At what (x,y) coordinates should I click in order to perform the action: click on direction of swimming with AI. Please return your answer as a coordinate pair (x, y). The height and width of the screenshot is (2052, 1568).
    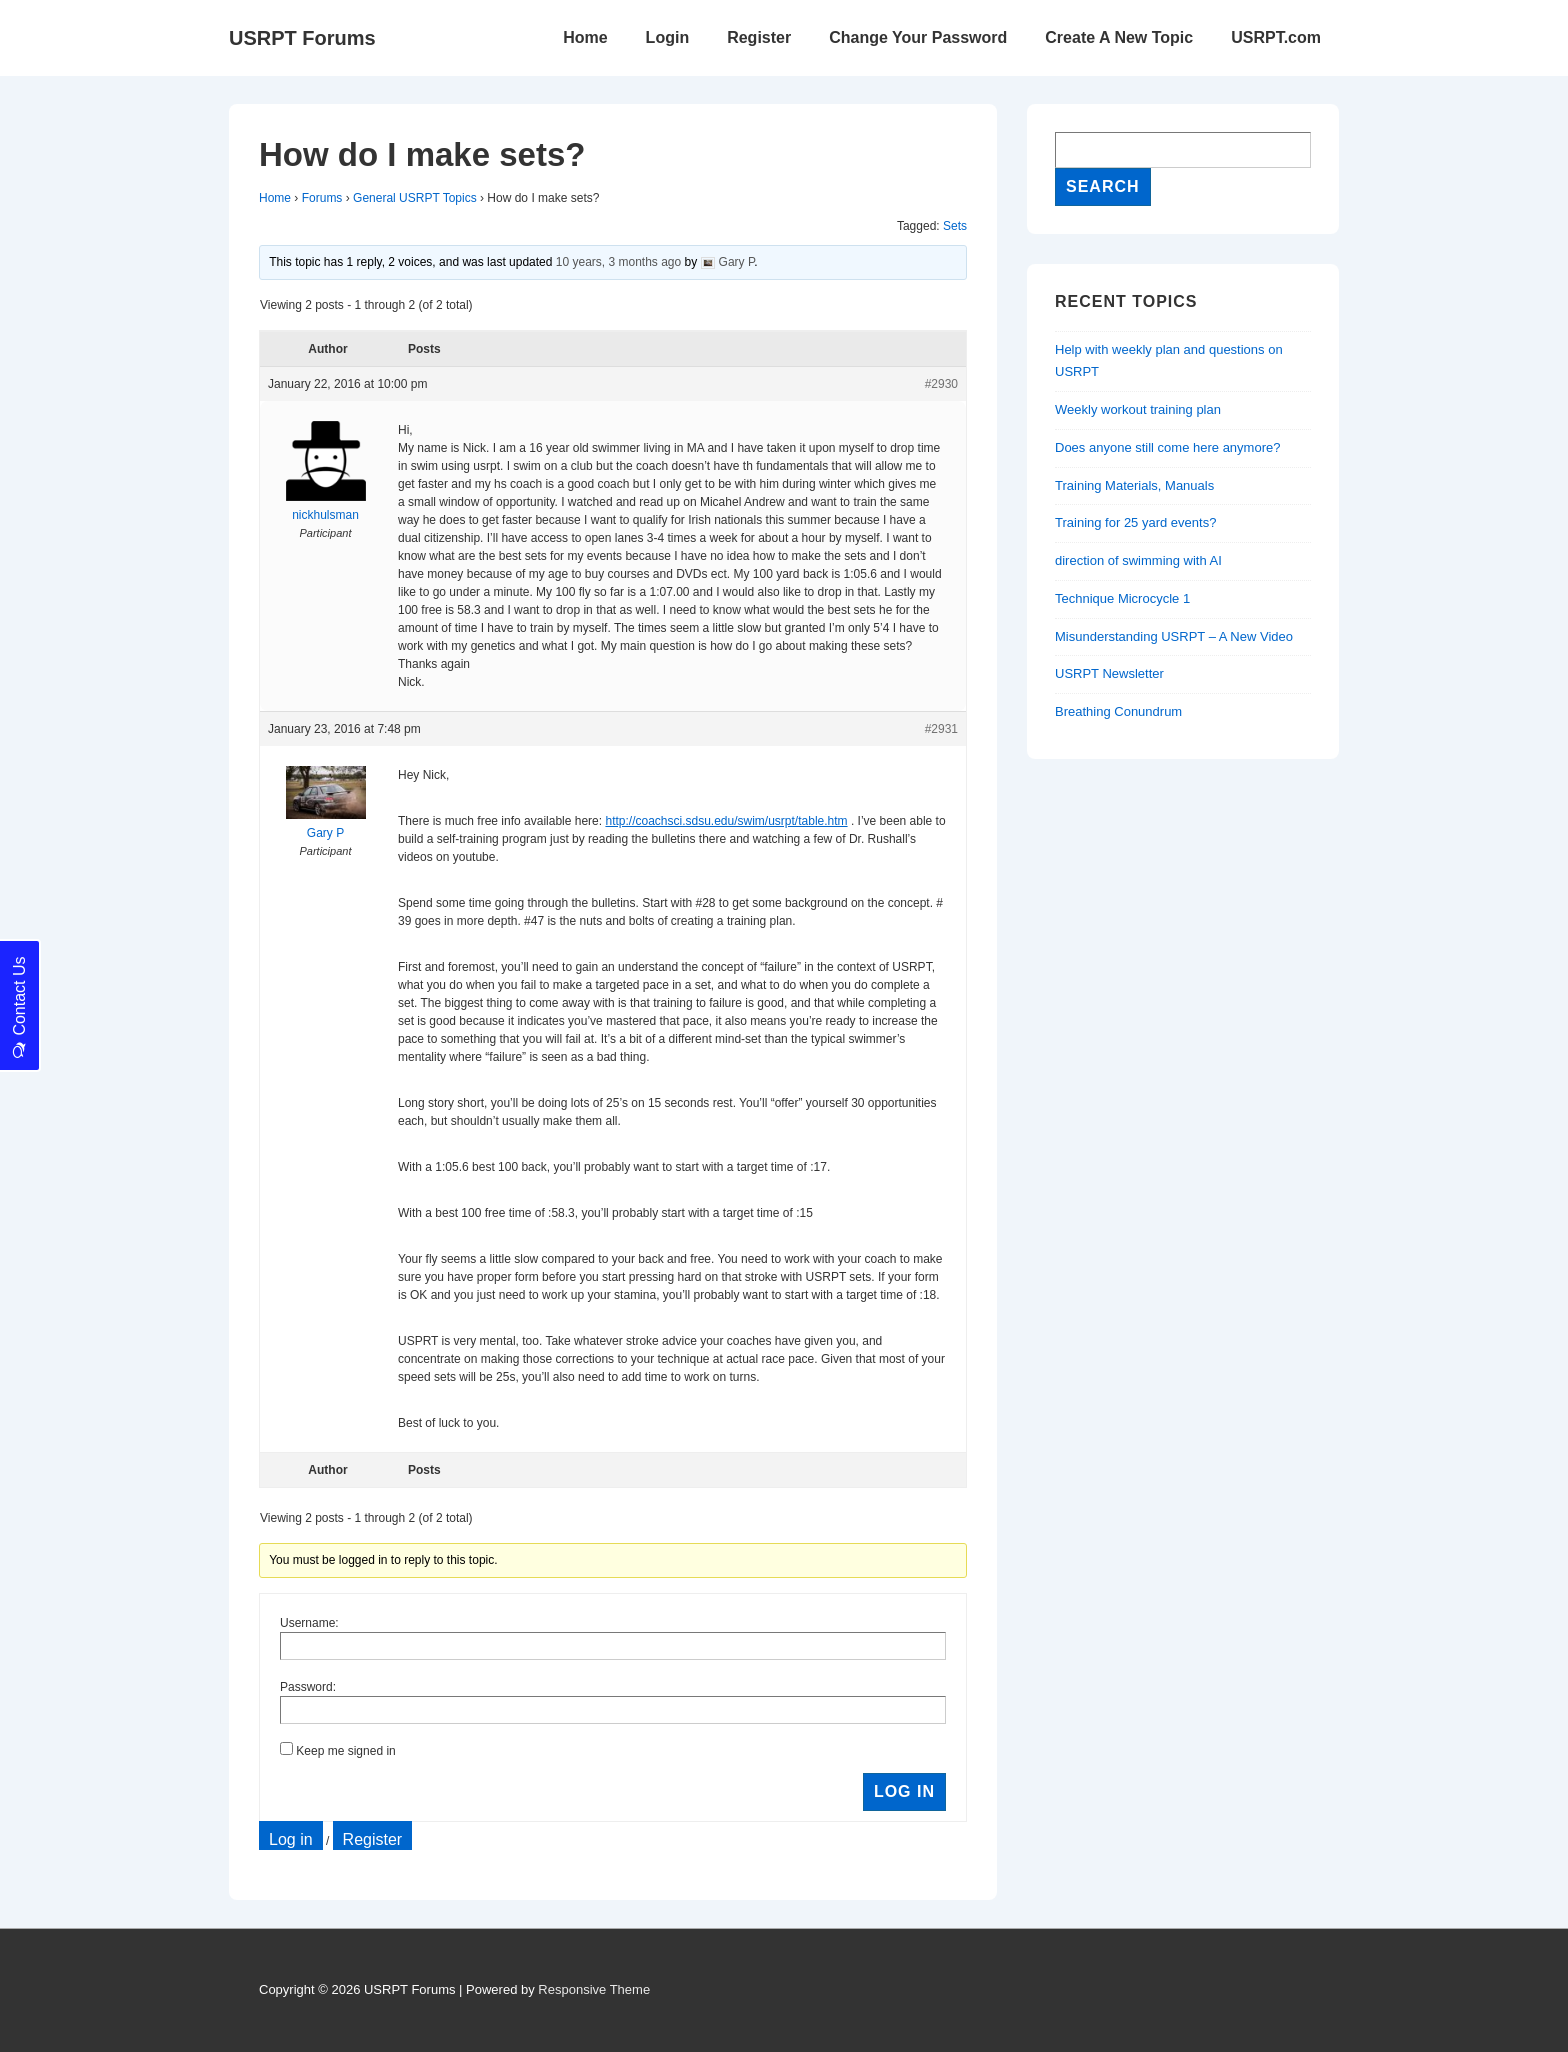
    Looking at the image, I should click on (1138, 560).